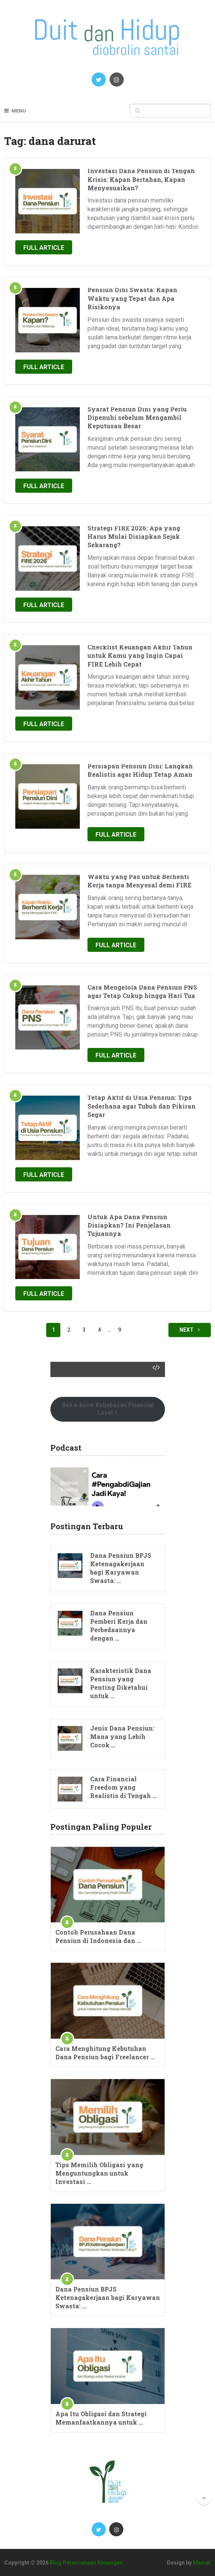  I want to click on Cara Menghitung Kebutuhan Dana Pensiun bagi Freelancer …, so click(105, 2052).